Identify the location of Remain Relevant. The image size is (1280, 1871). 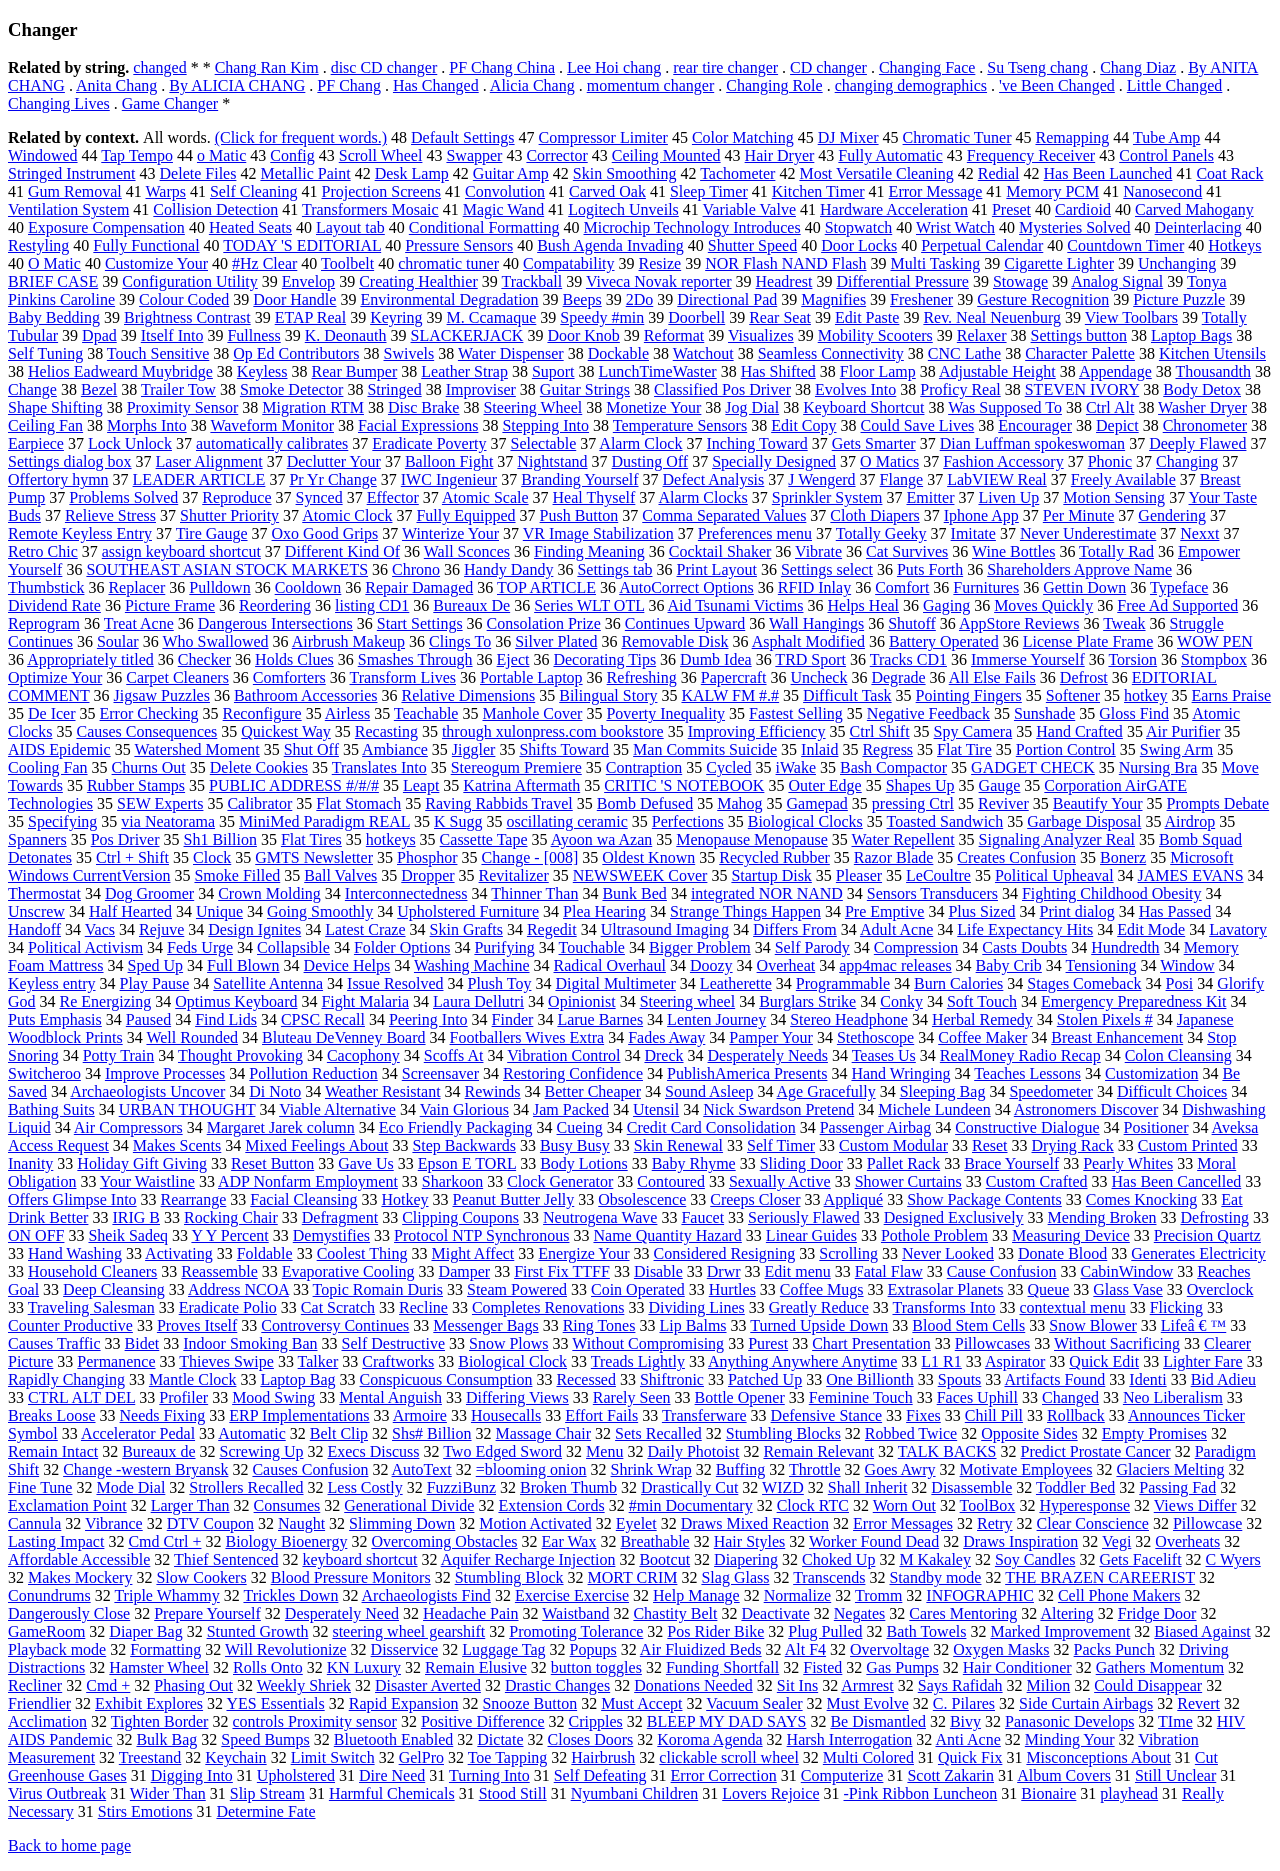
(818, 1451).